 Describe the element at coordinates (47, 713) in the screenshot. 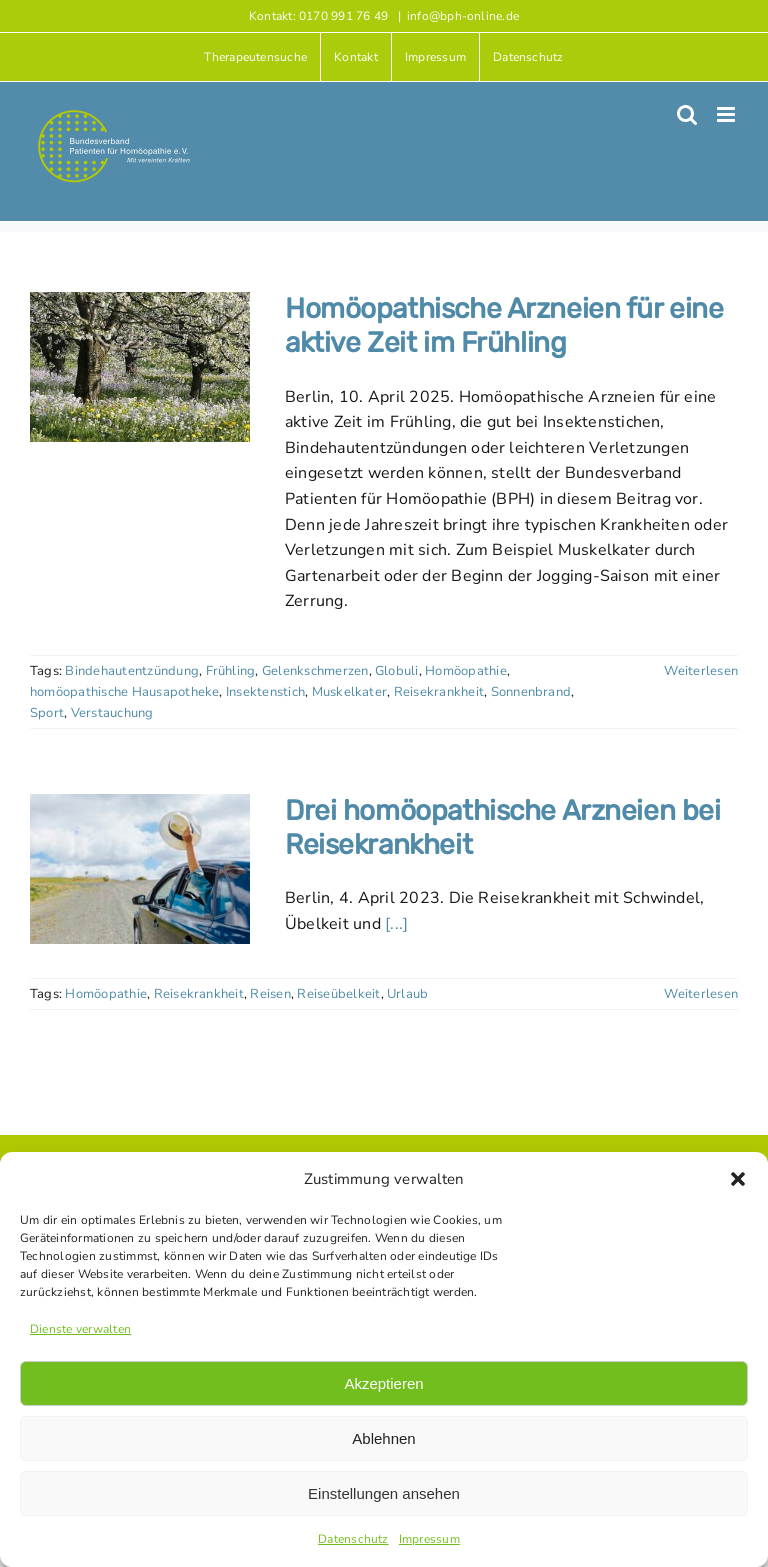

I see `Sport` at that location.